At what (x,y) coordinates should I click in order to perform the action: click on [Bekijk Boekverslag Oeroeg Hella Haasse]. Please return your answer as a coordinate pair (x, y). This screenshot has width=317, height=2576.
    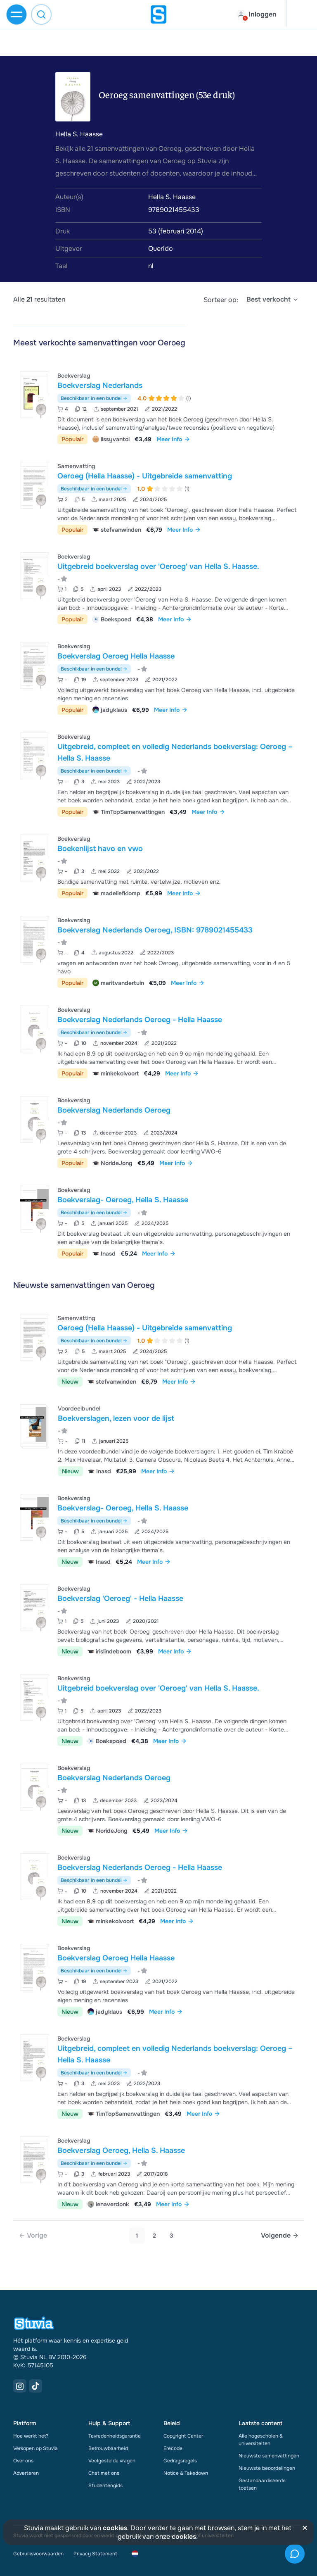
    Looking at the image, I should click on (158, 677).